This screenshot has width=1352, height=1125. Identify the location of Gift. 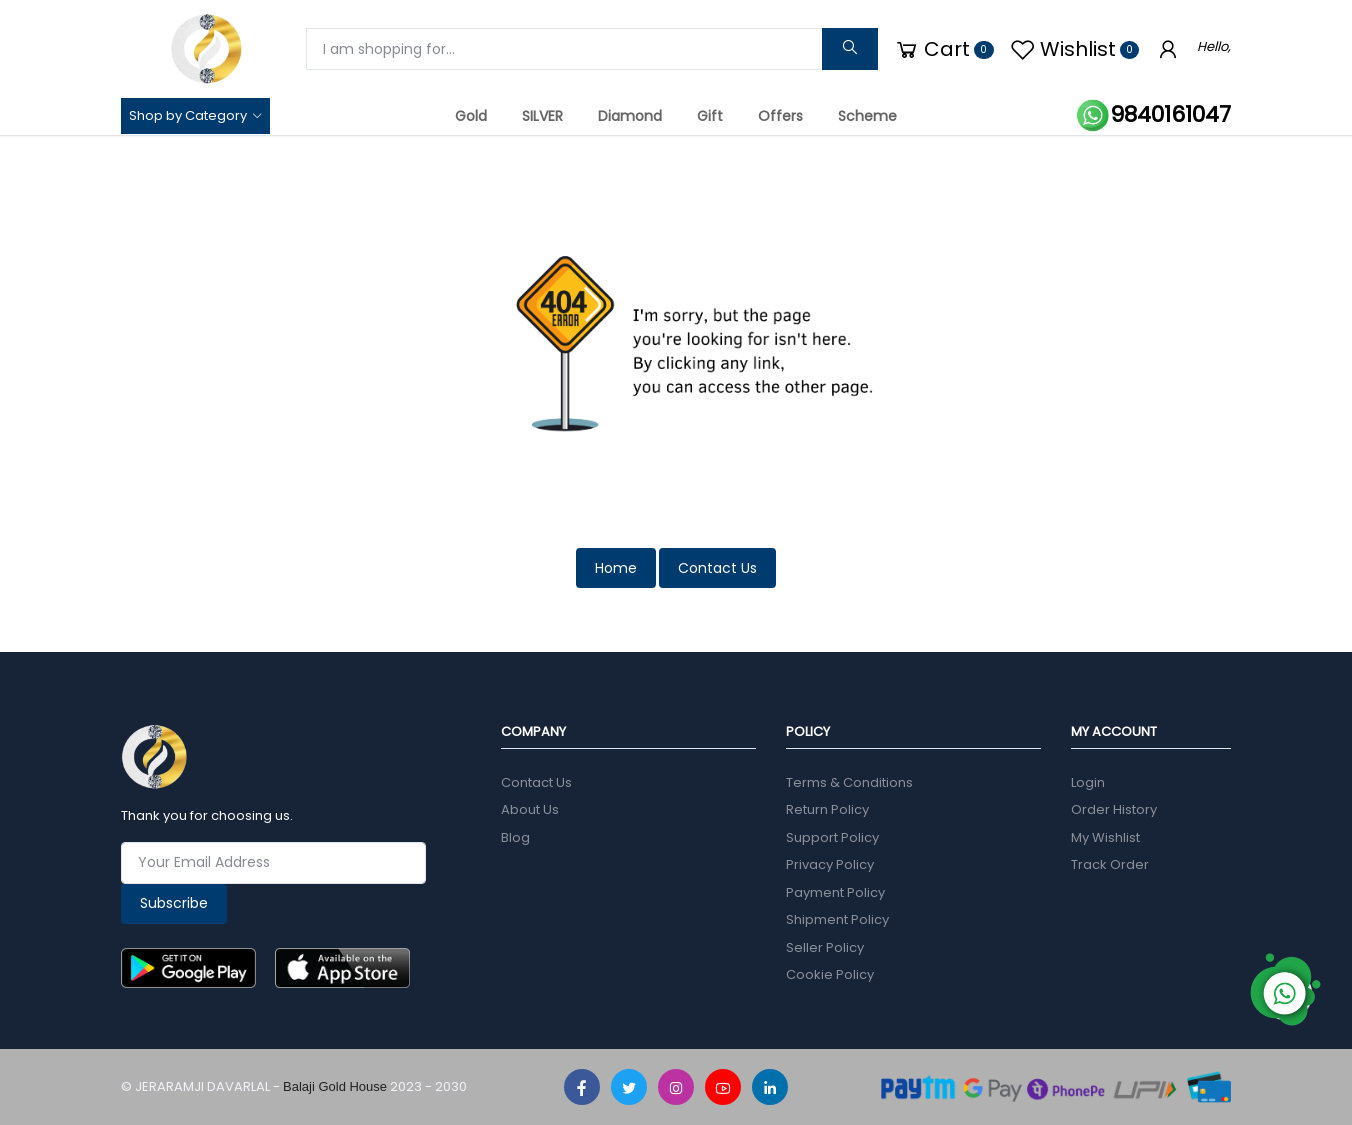
(710, 116).